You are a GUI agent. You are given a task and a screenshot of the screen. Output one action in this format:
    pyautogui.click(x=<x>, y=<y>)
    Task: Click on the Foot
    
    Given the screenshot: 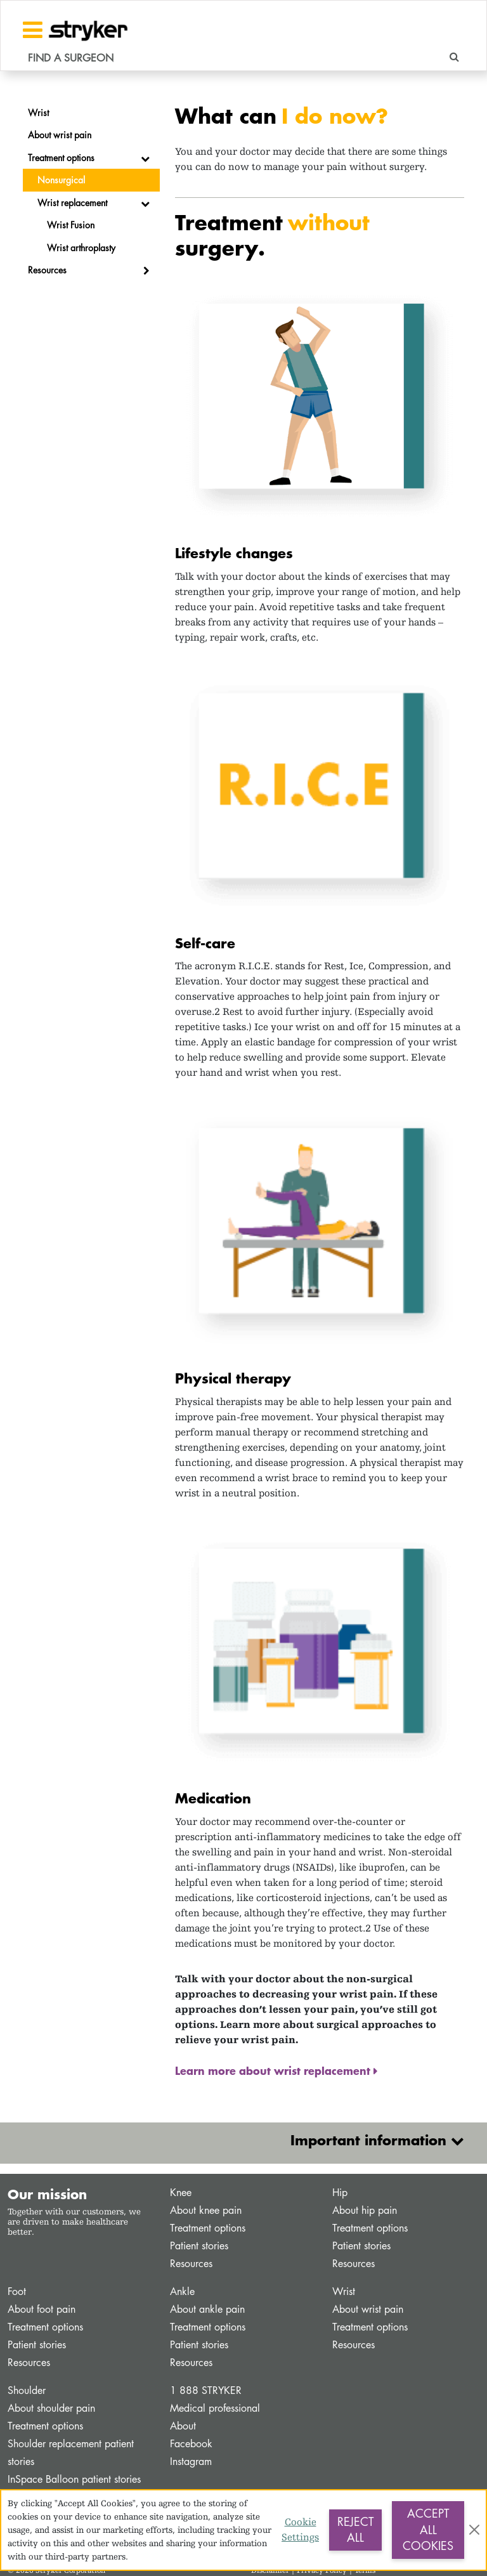 What is the action you would take?
    pyautogui.click(x=17, y=2291)
    